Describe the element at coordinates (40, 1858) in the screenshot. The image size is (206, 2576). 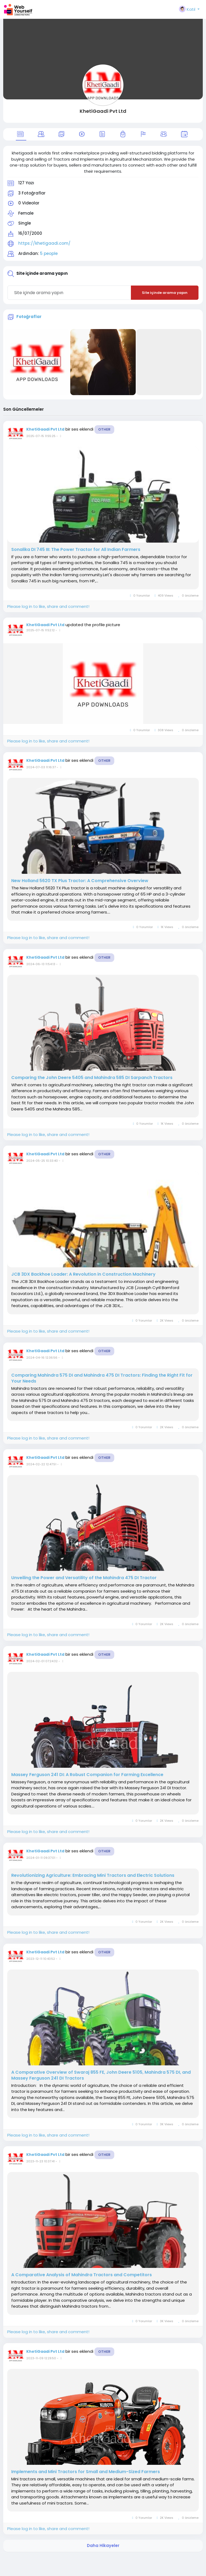
I see `2024-01-11 09:37:01` at that location.